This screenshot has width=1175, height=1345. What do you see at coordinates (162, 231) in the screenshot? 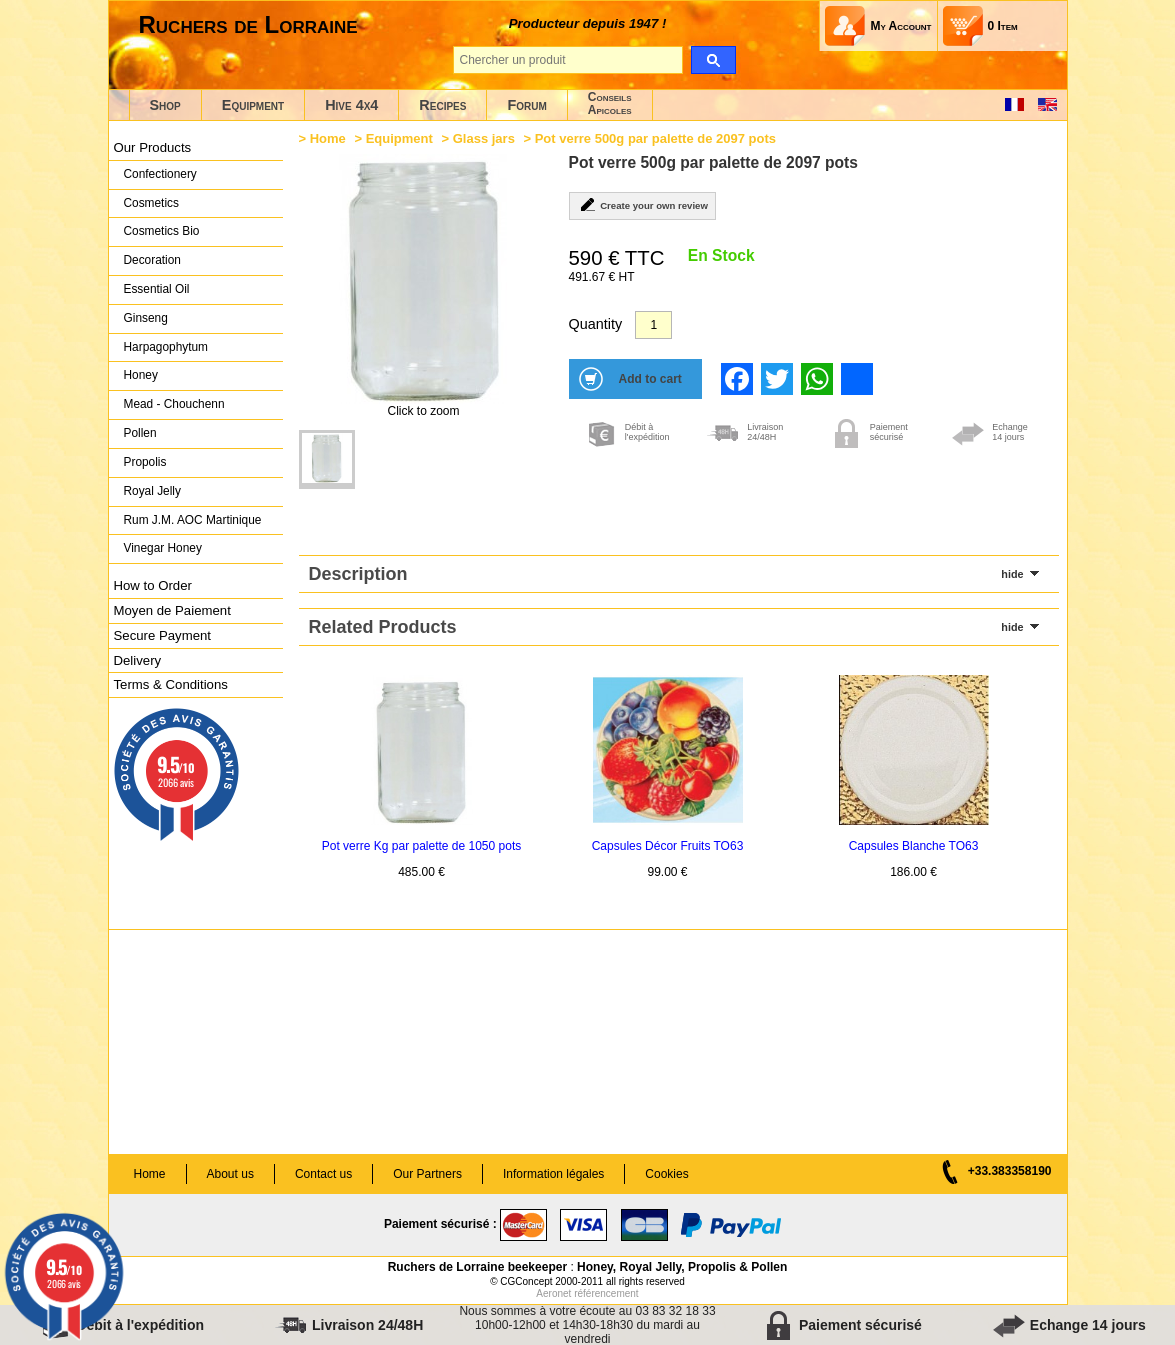
I see `Cosmetics Bio` at bounding box center [162, 231].